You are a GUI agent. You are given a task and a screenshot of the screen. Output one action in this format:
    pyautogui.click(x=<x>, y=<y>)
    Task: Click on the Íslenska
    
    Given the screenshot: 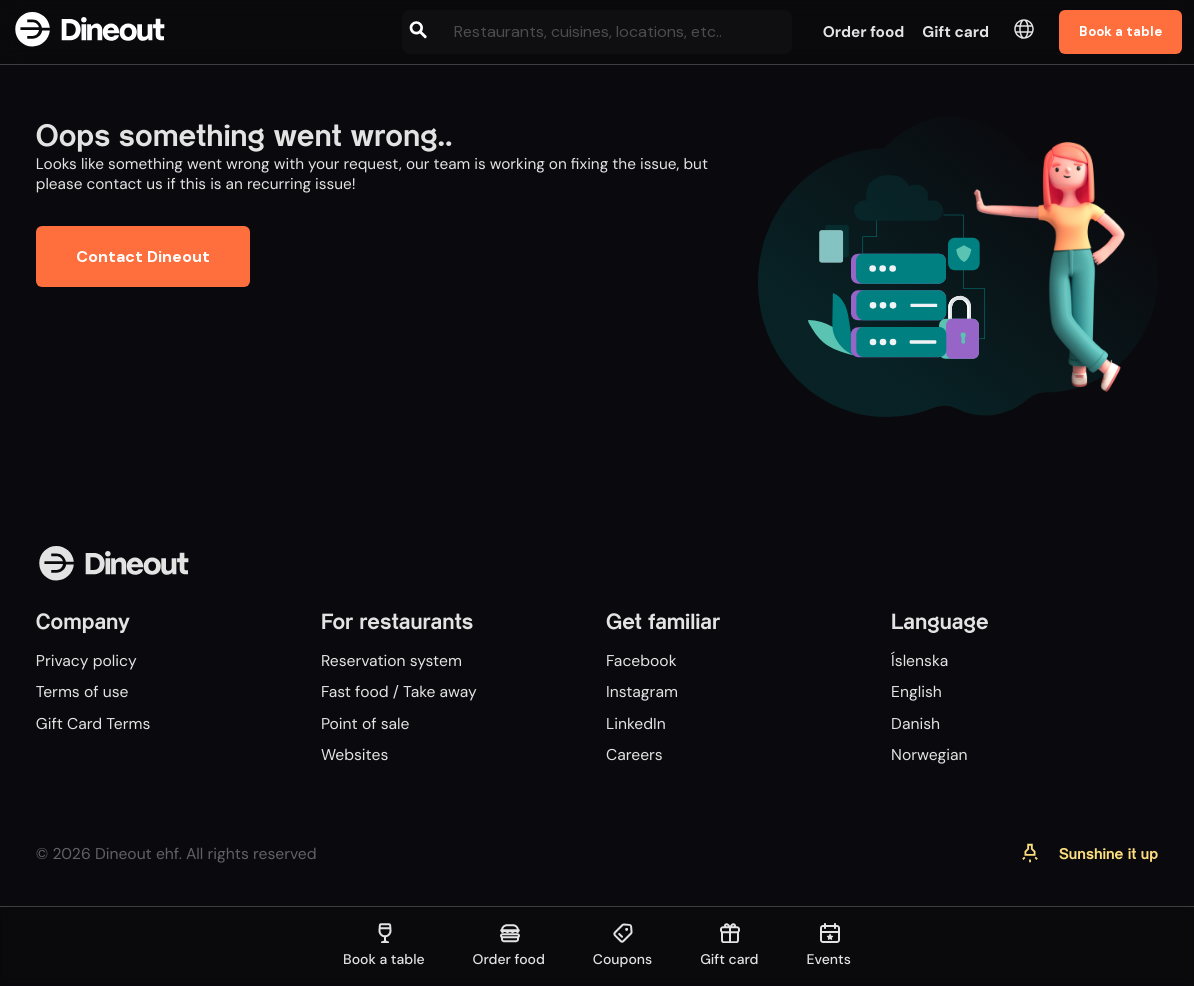 What is the action you would take?
    pyautogui.click(x=919, y=660)
    